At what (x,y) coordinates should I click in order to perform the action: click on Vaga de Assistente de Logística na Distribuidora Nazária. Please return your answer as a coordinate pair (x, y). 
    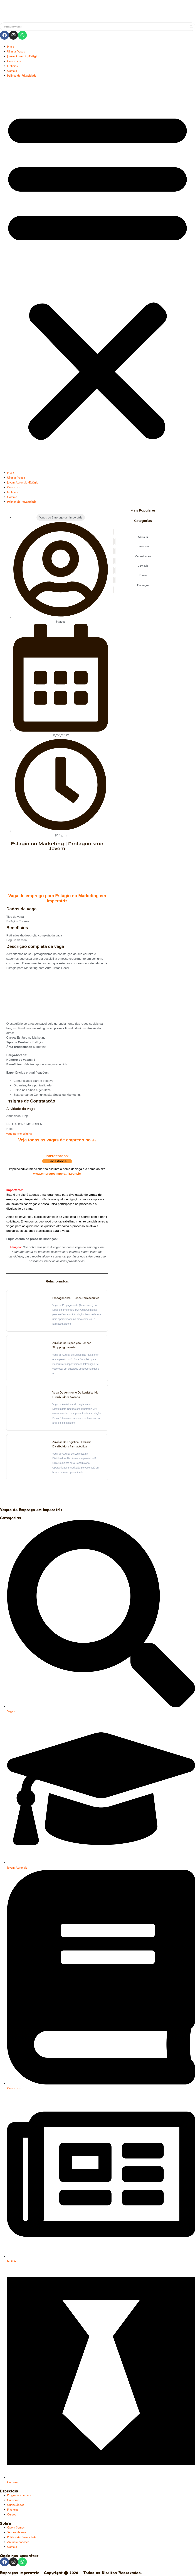
    Looking at the image, I should click on (75, 1394).